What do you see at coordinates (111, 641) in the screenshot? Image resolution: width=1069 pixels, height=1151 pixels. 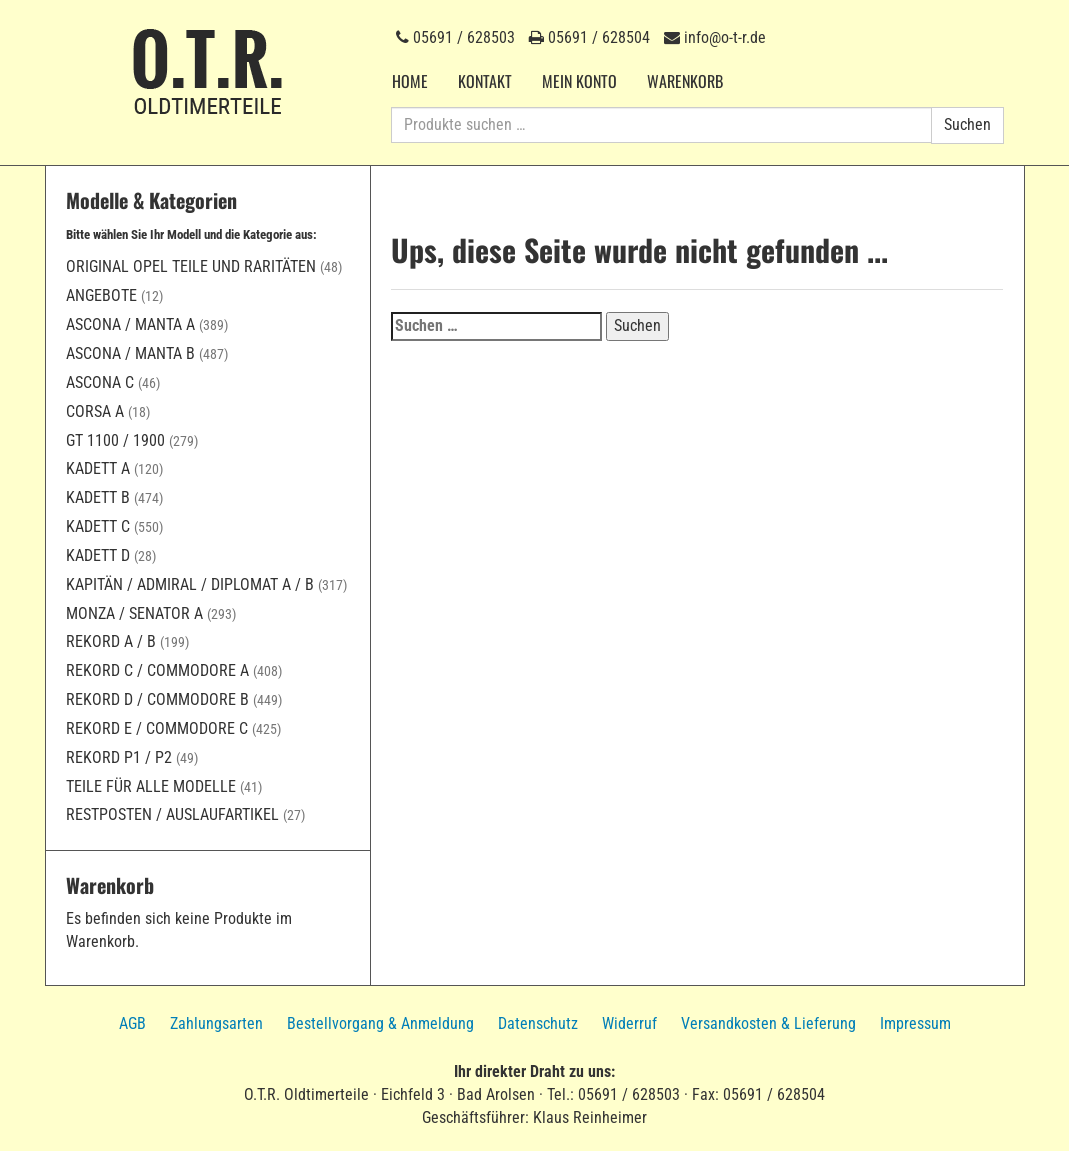 I see `Rekord A / B` at bounding box center [111, 641].